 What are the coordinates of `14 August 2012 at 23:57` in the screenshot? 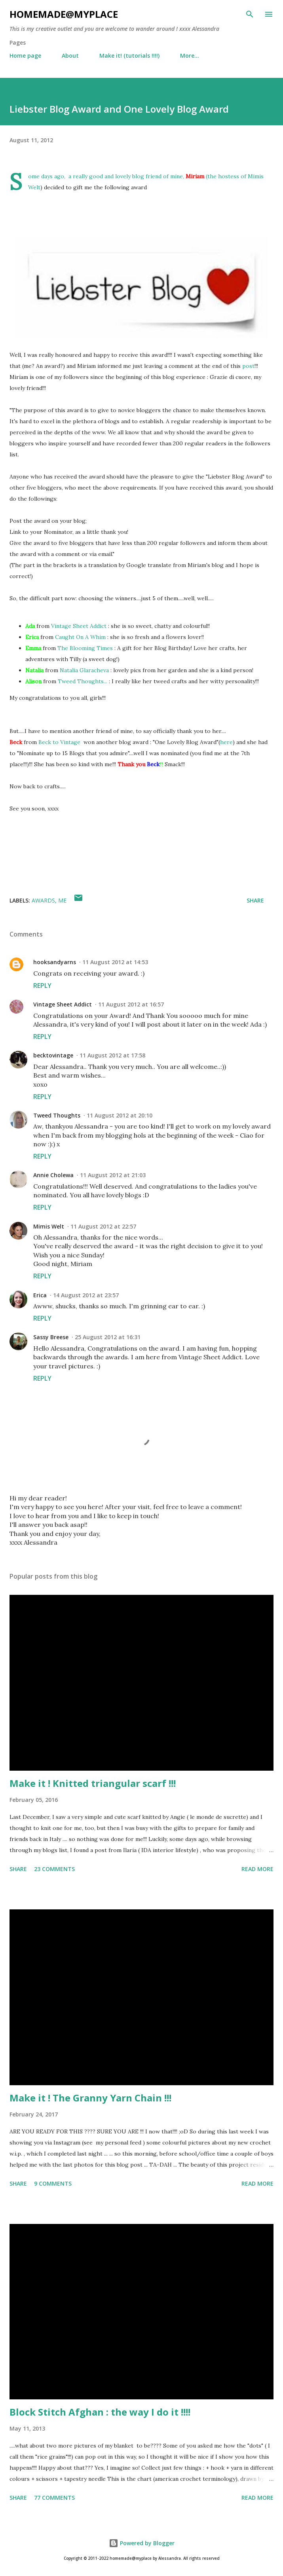 It's located at (86, 1295).